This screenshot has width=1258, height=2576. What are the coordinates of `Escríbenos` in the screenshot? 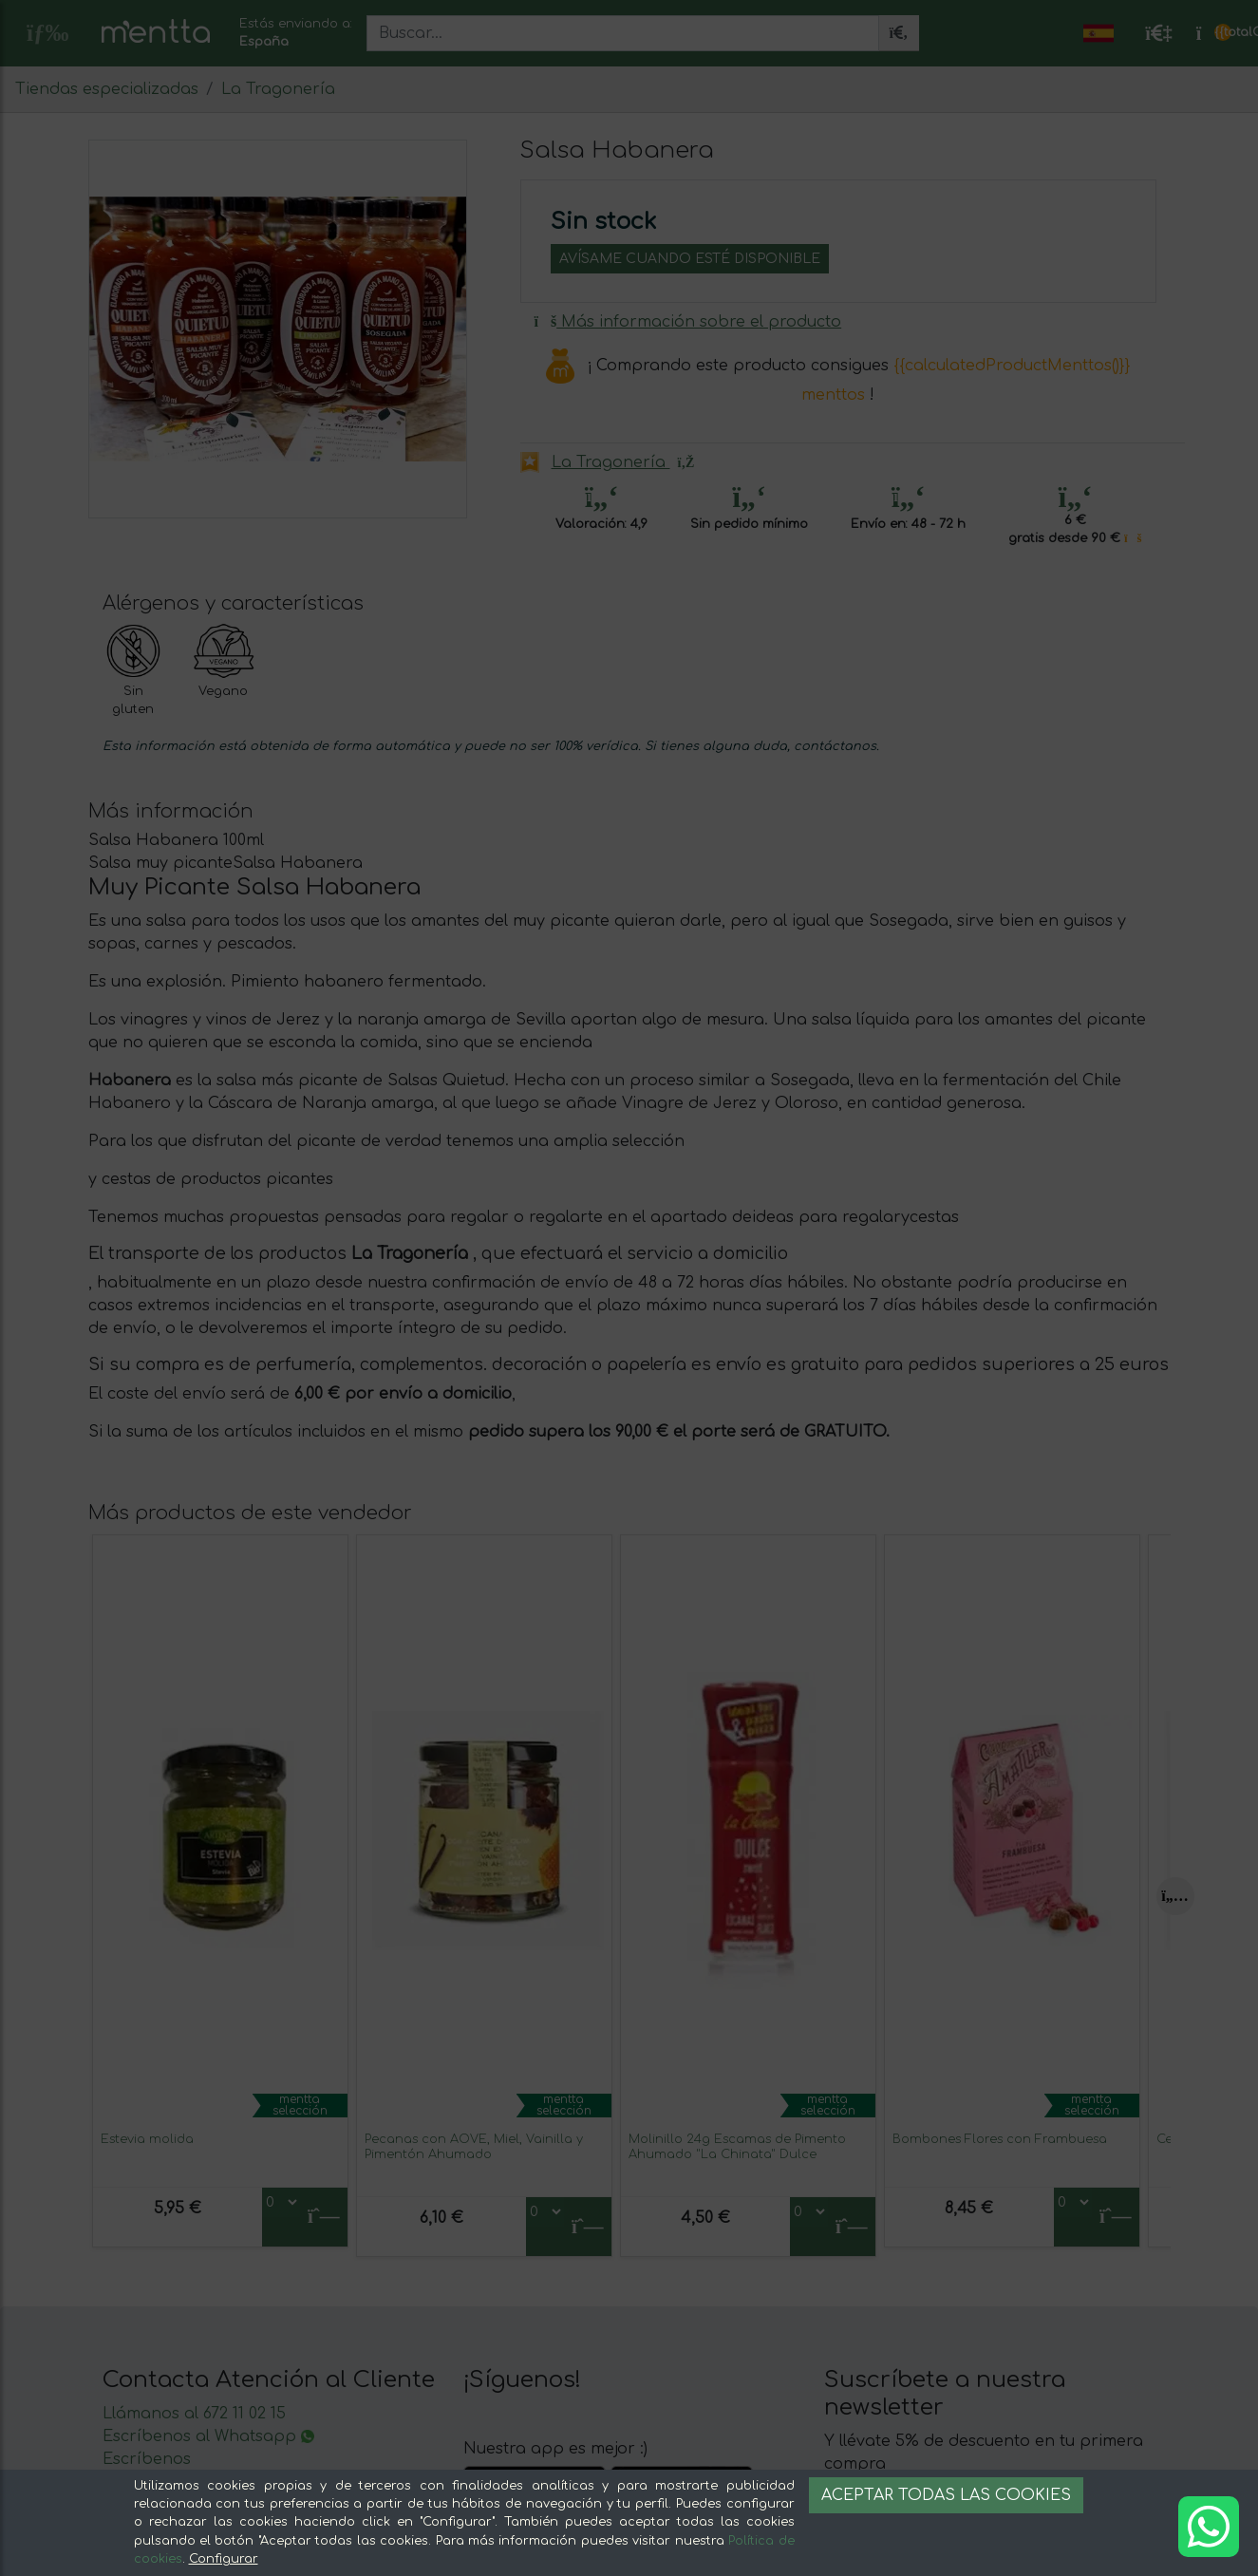 It's located at (147, 2459).